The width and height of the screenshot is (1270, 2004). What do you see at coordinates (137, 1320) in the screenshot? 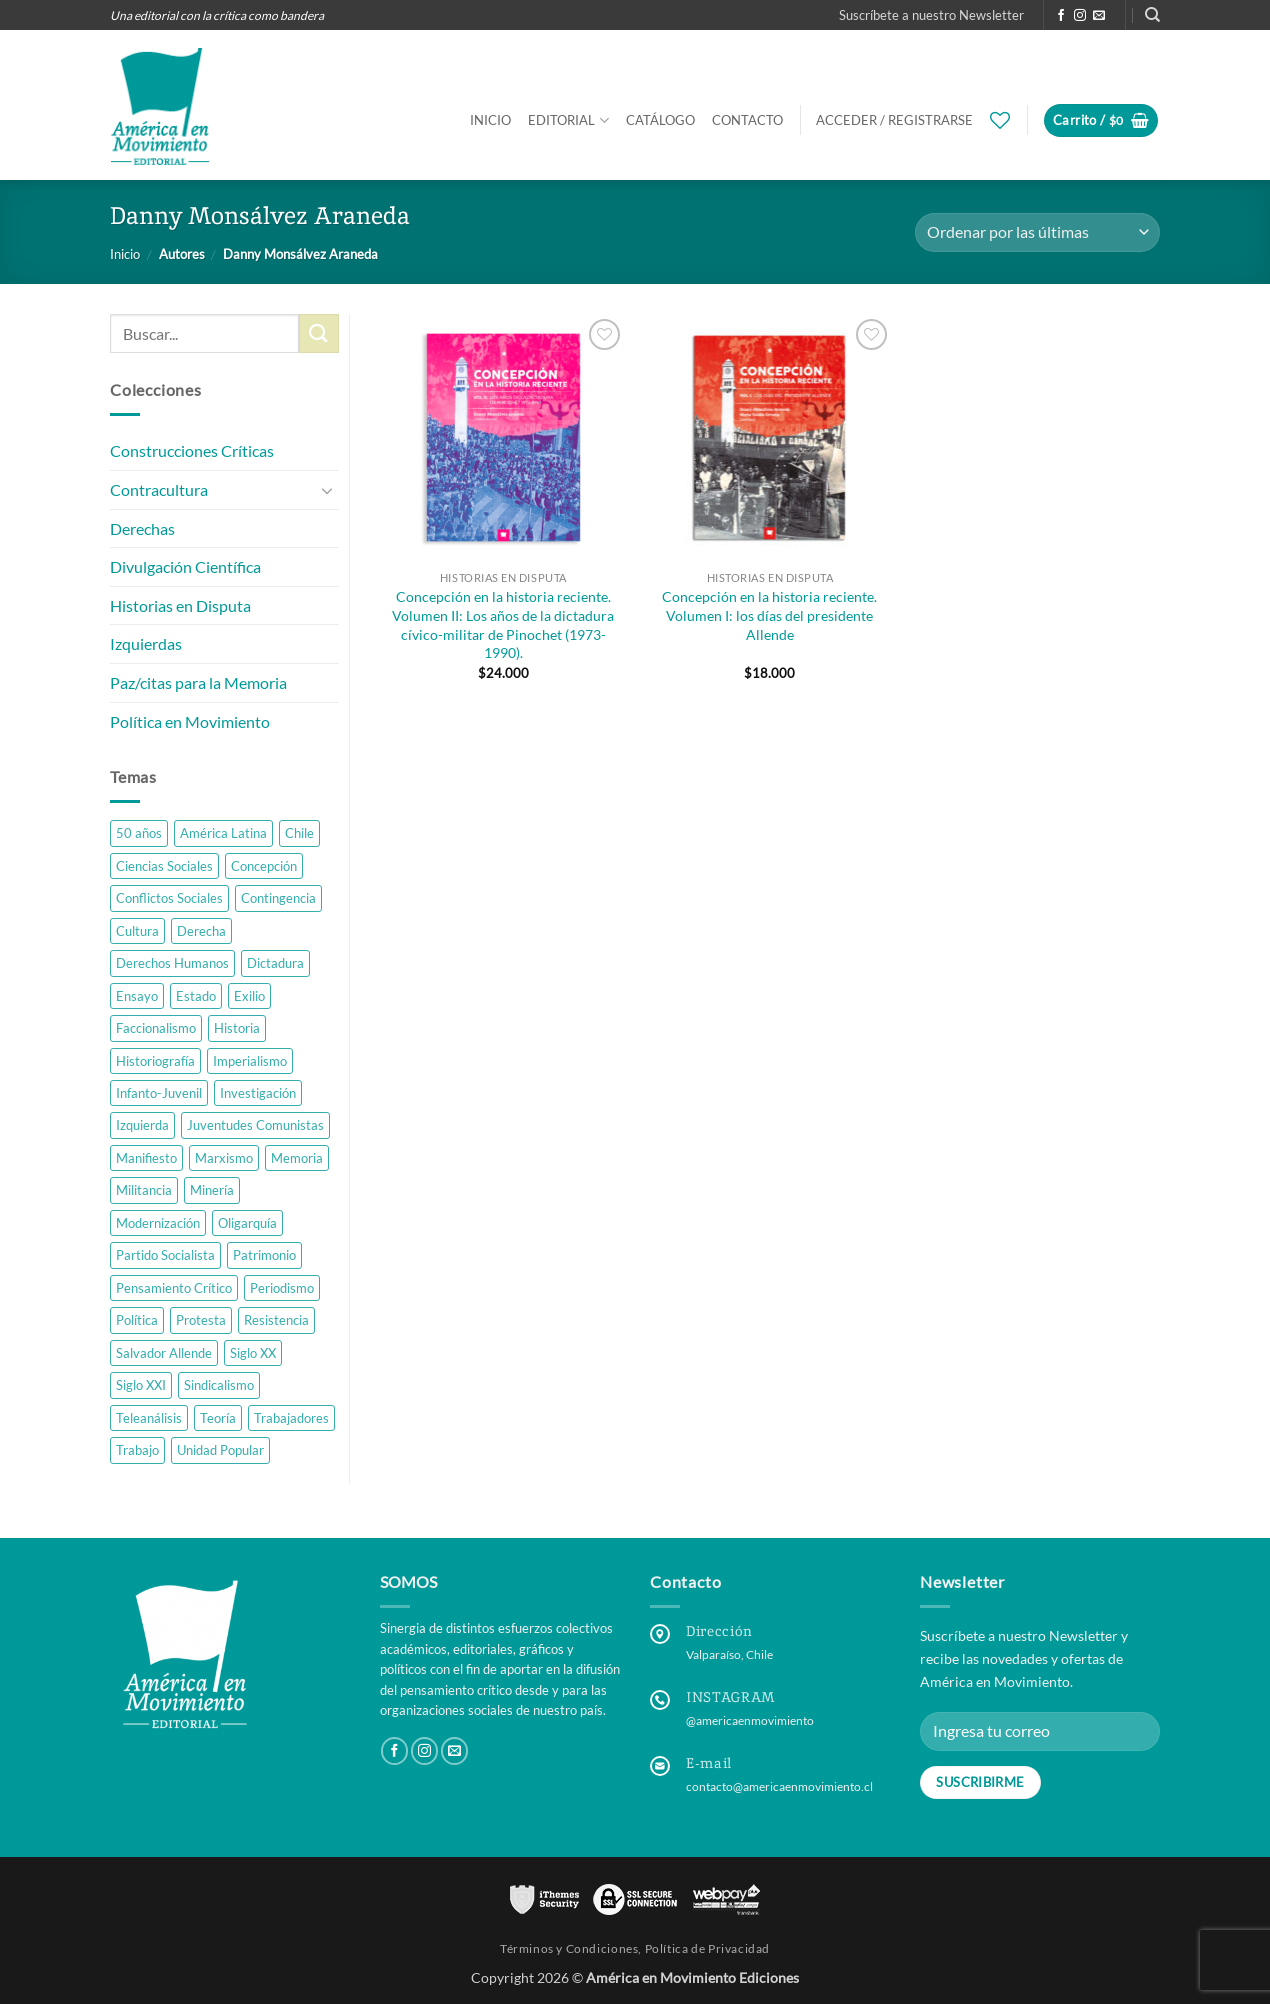
I see `Política [Política (14 productos)]` at bounding box center [137, 1320].